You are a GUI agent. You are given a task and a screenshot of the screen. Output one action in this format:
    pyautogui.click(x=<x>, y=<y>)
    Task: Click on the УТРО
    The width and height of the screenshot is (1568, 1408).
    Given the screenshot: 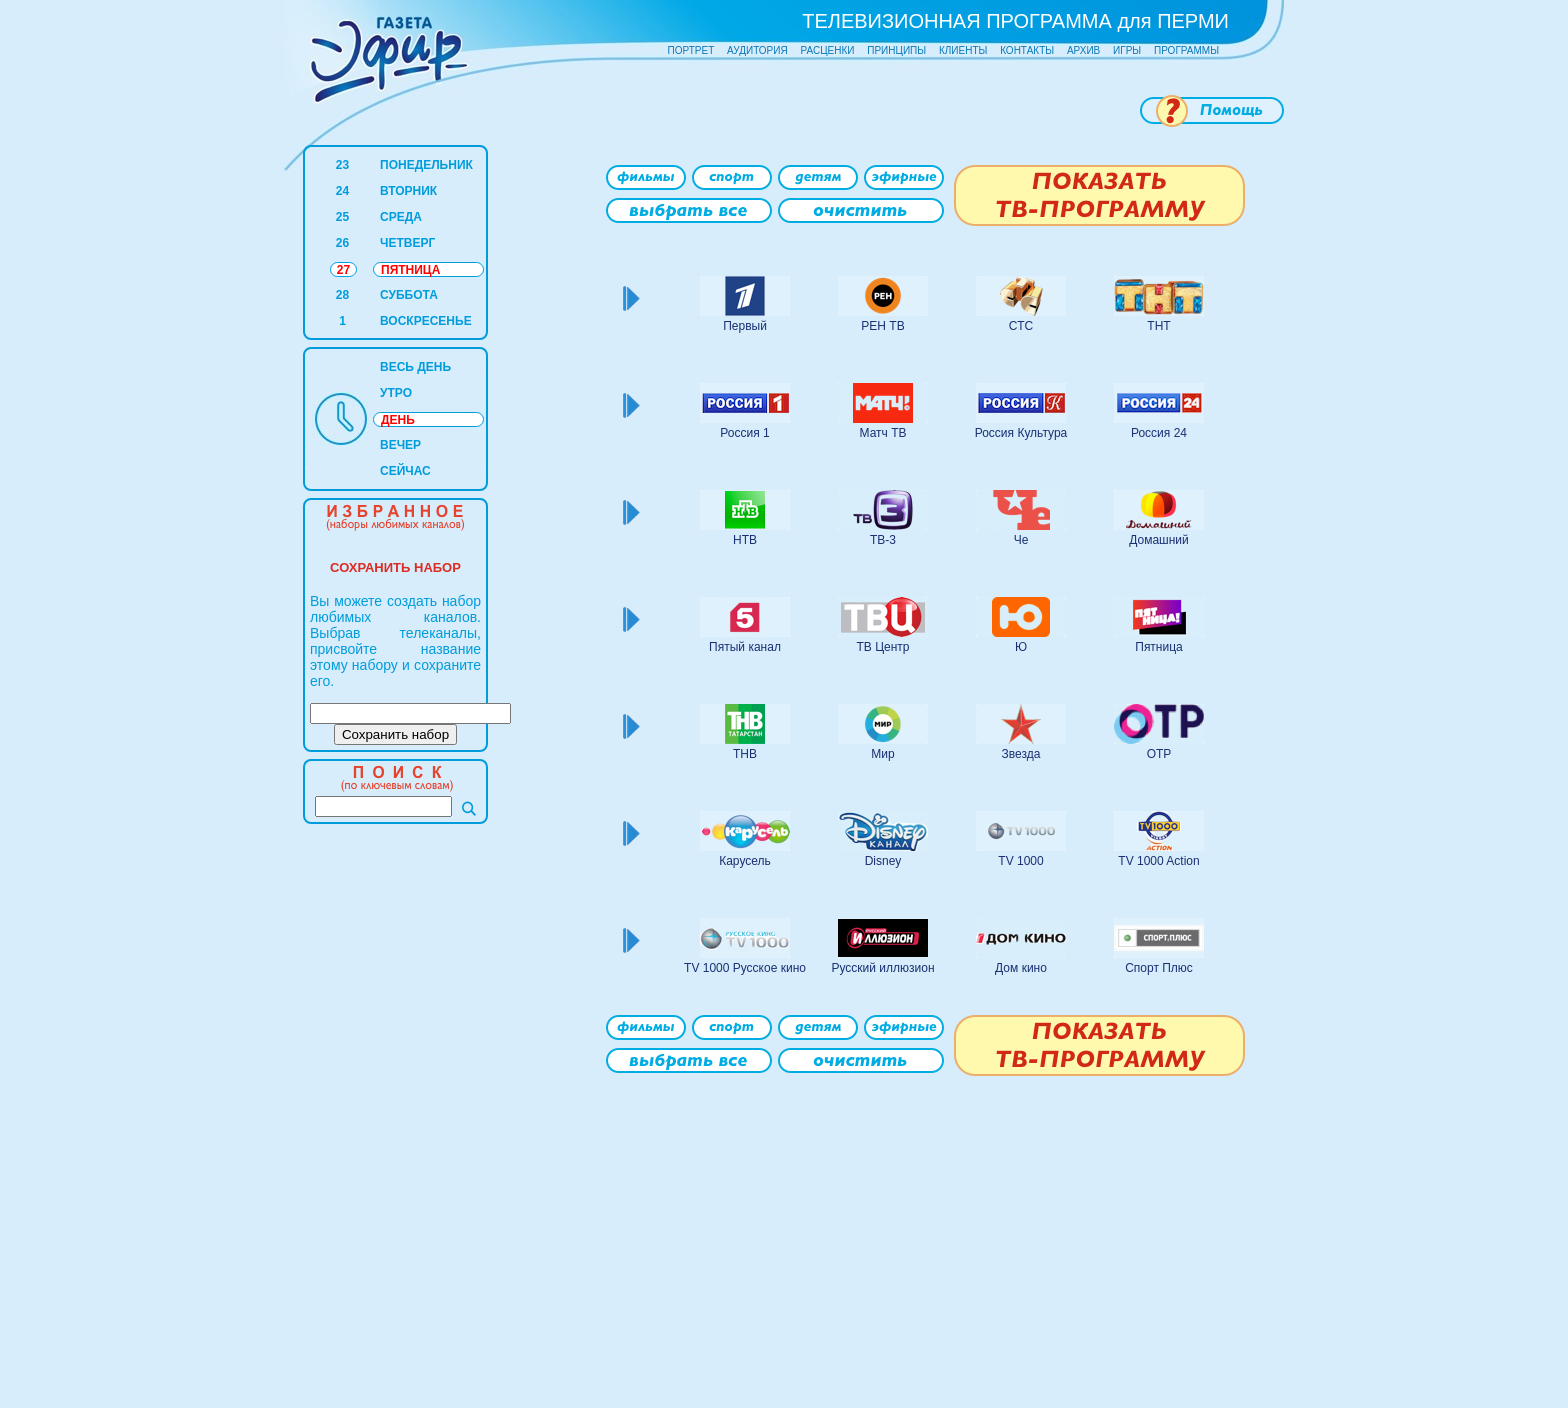 What is the action you would take?
    pyautogui.click(x=396, y=393)
    